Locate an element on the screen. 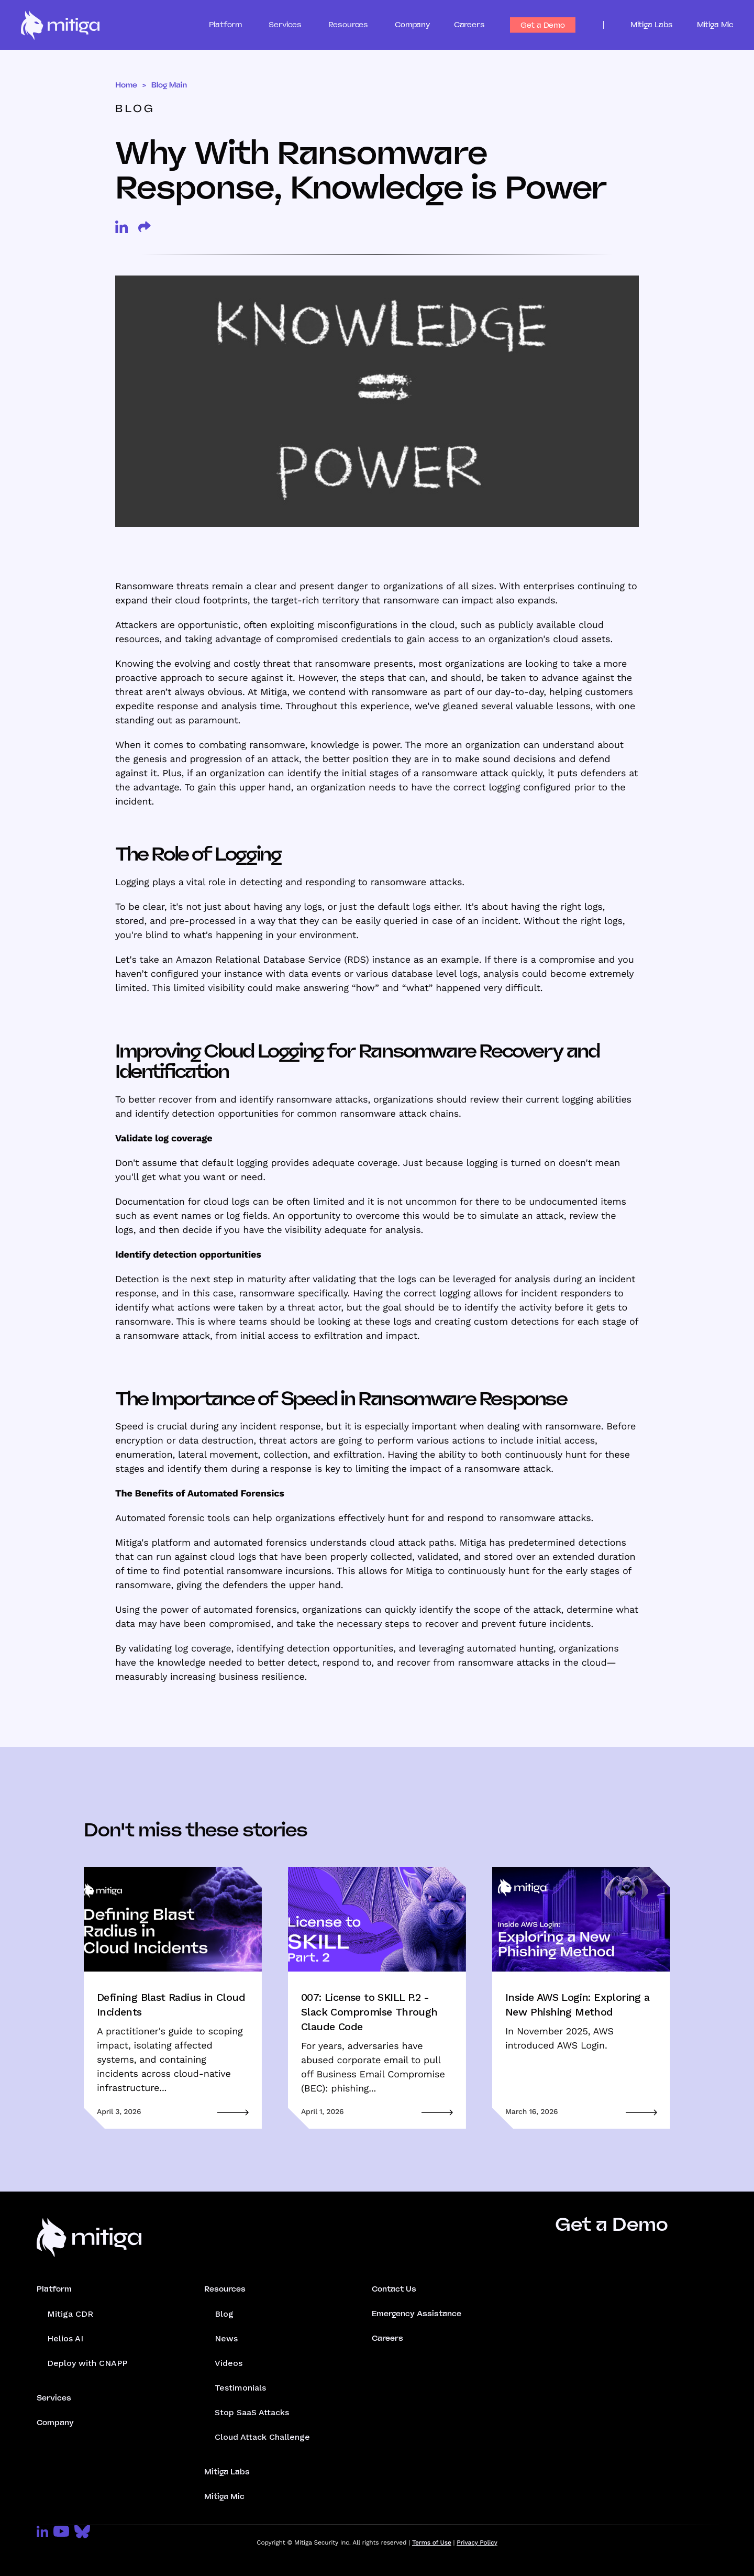  Cloud Attack Challenge is located at coordinates (262, 2437).